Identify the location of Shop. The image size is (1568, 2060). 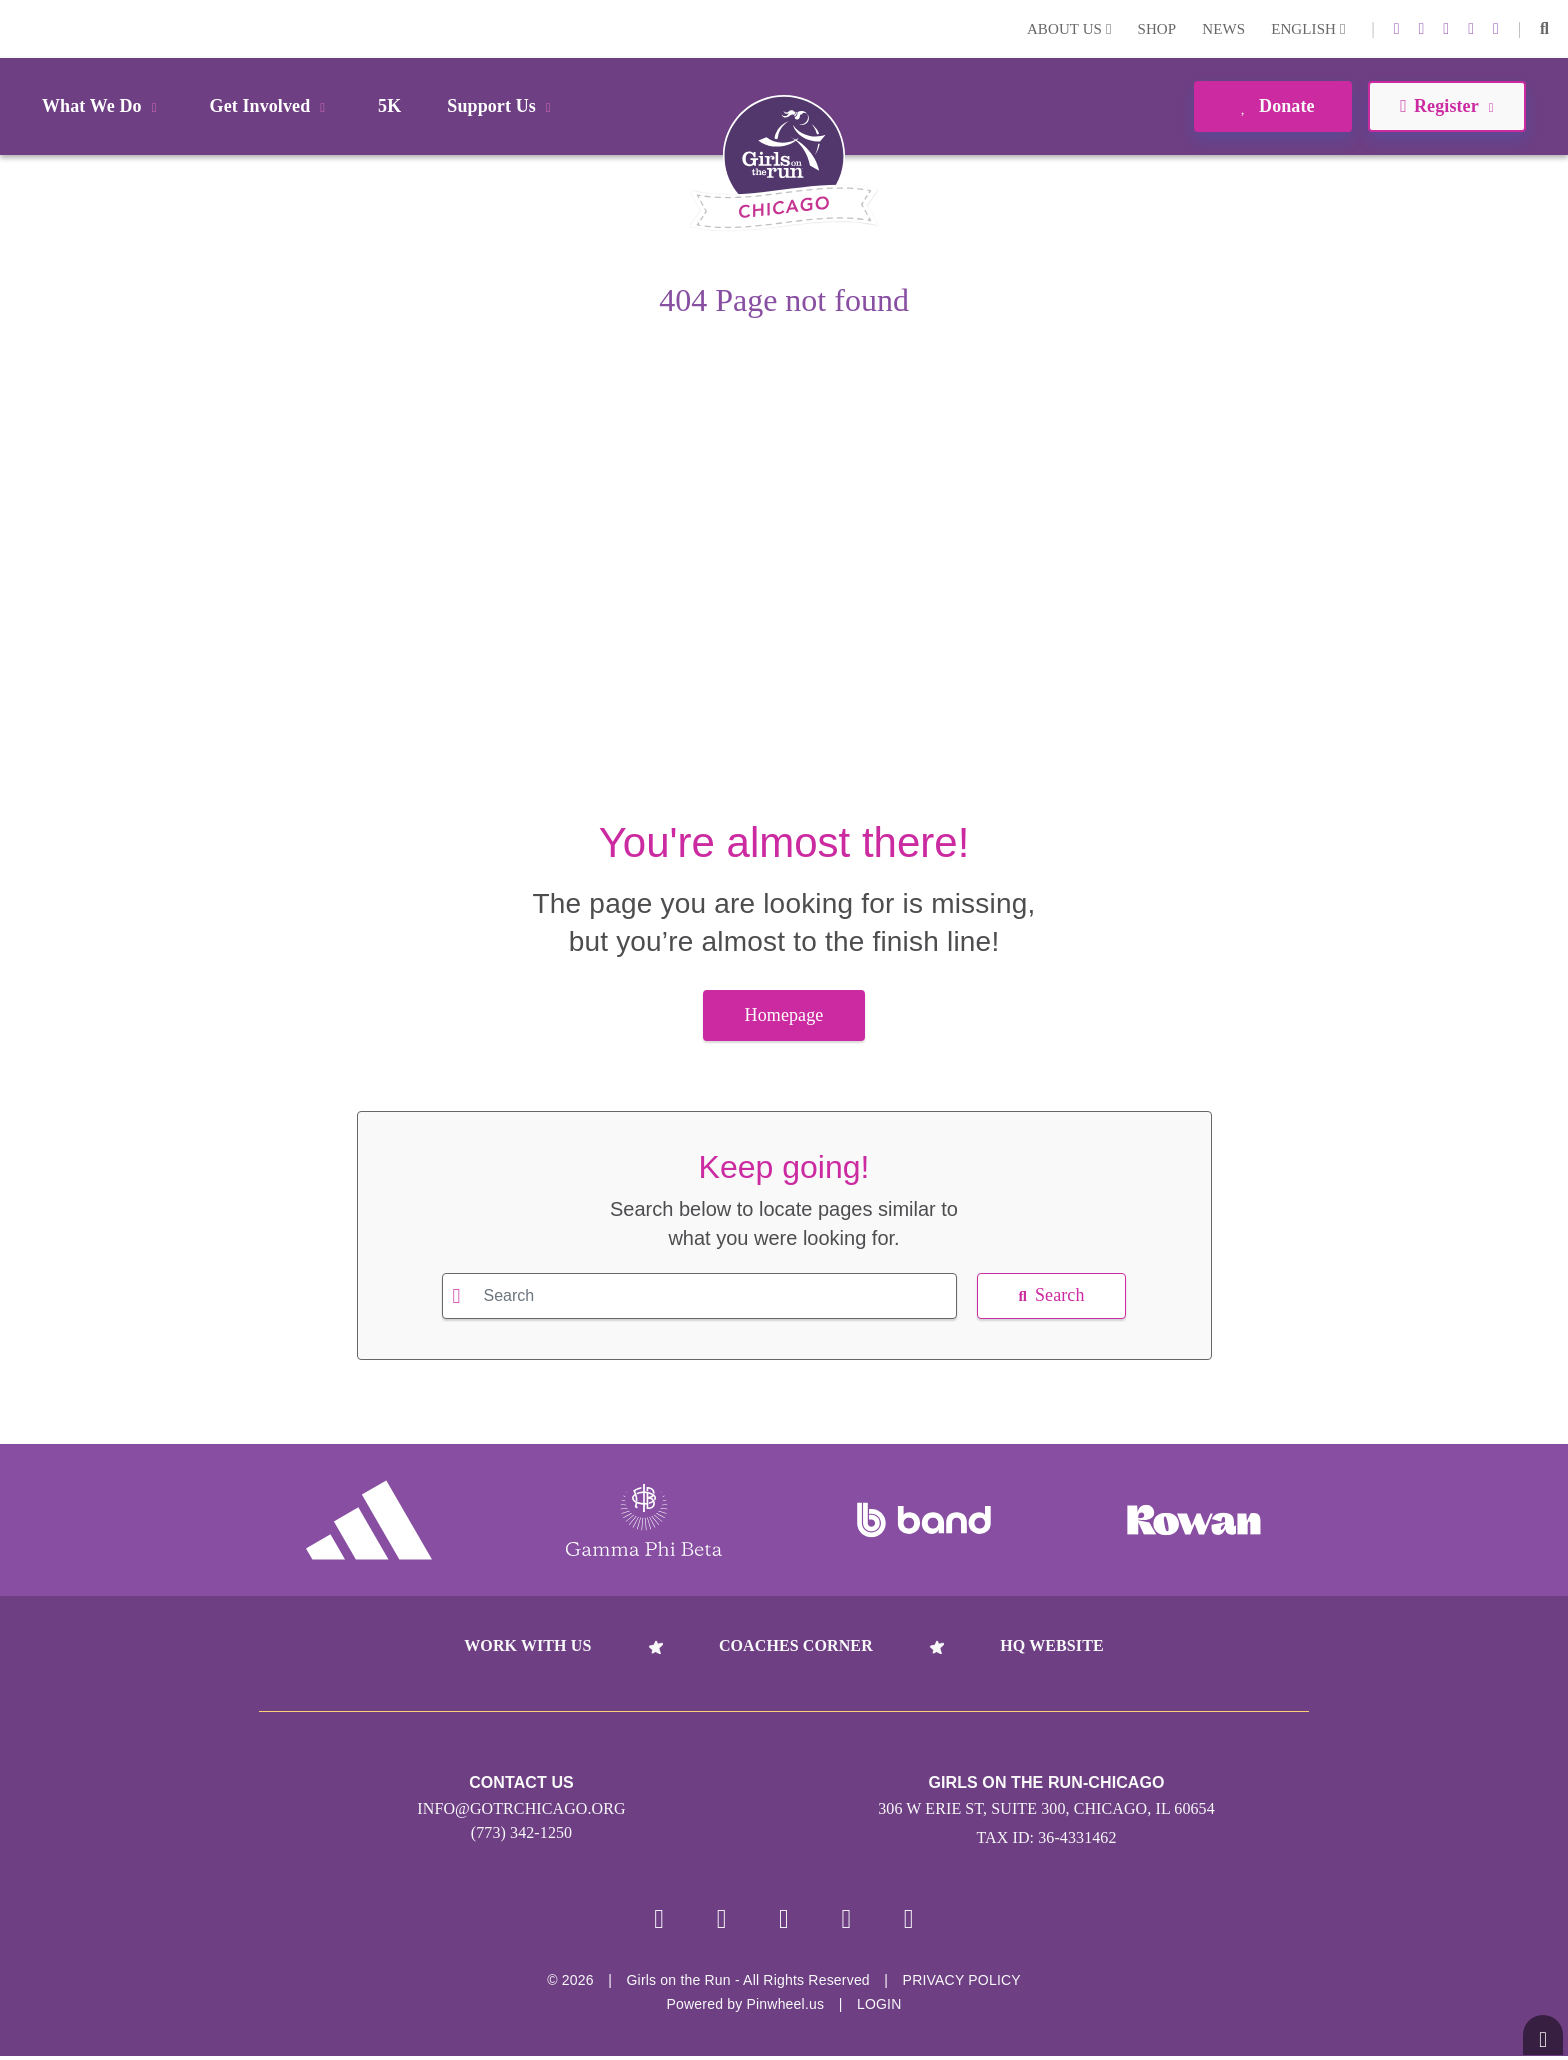
(1157, 29).